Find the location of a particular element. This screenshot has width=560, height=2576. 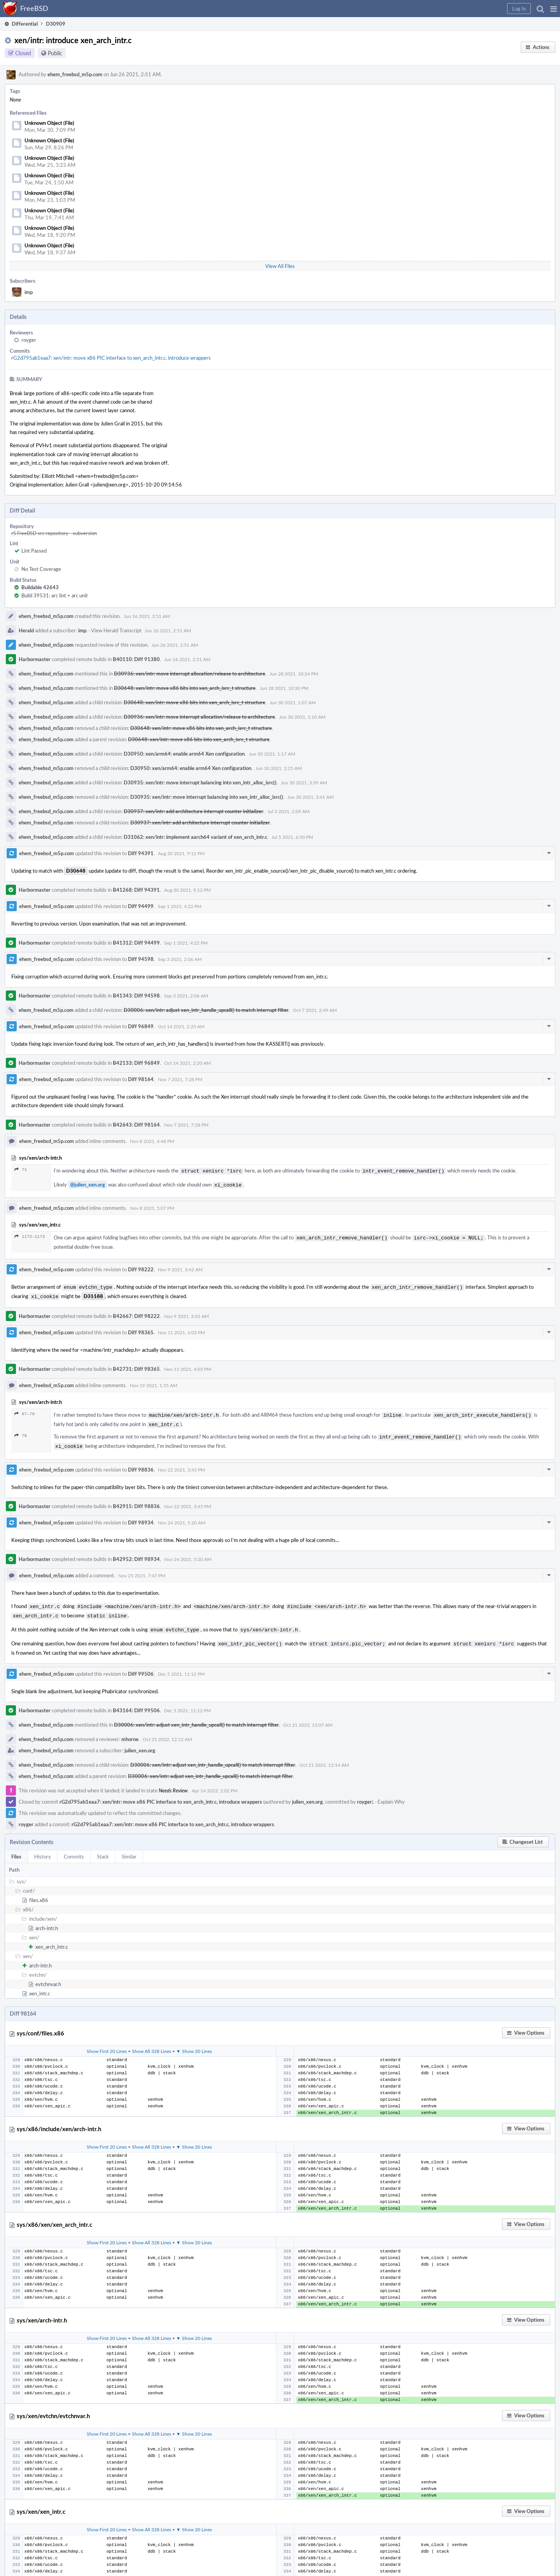

D30950: xen/arm64: enable arm64 Xen configuration is located at coordinates (184, 753).